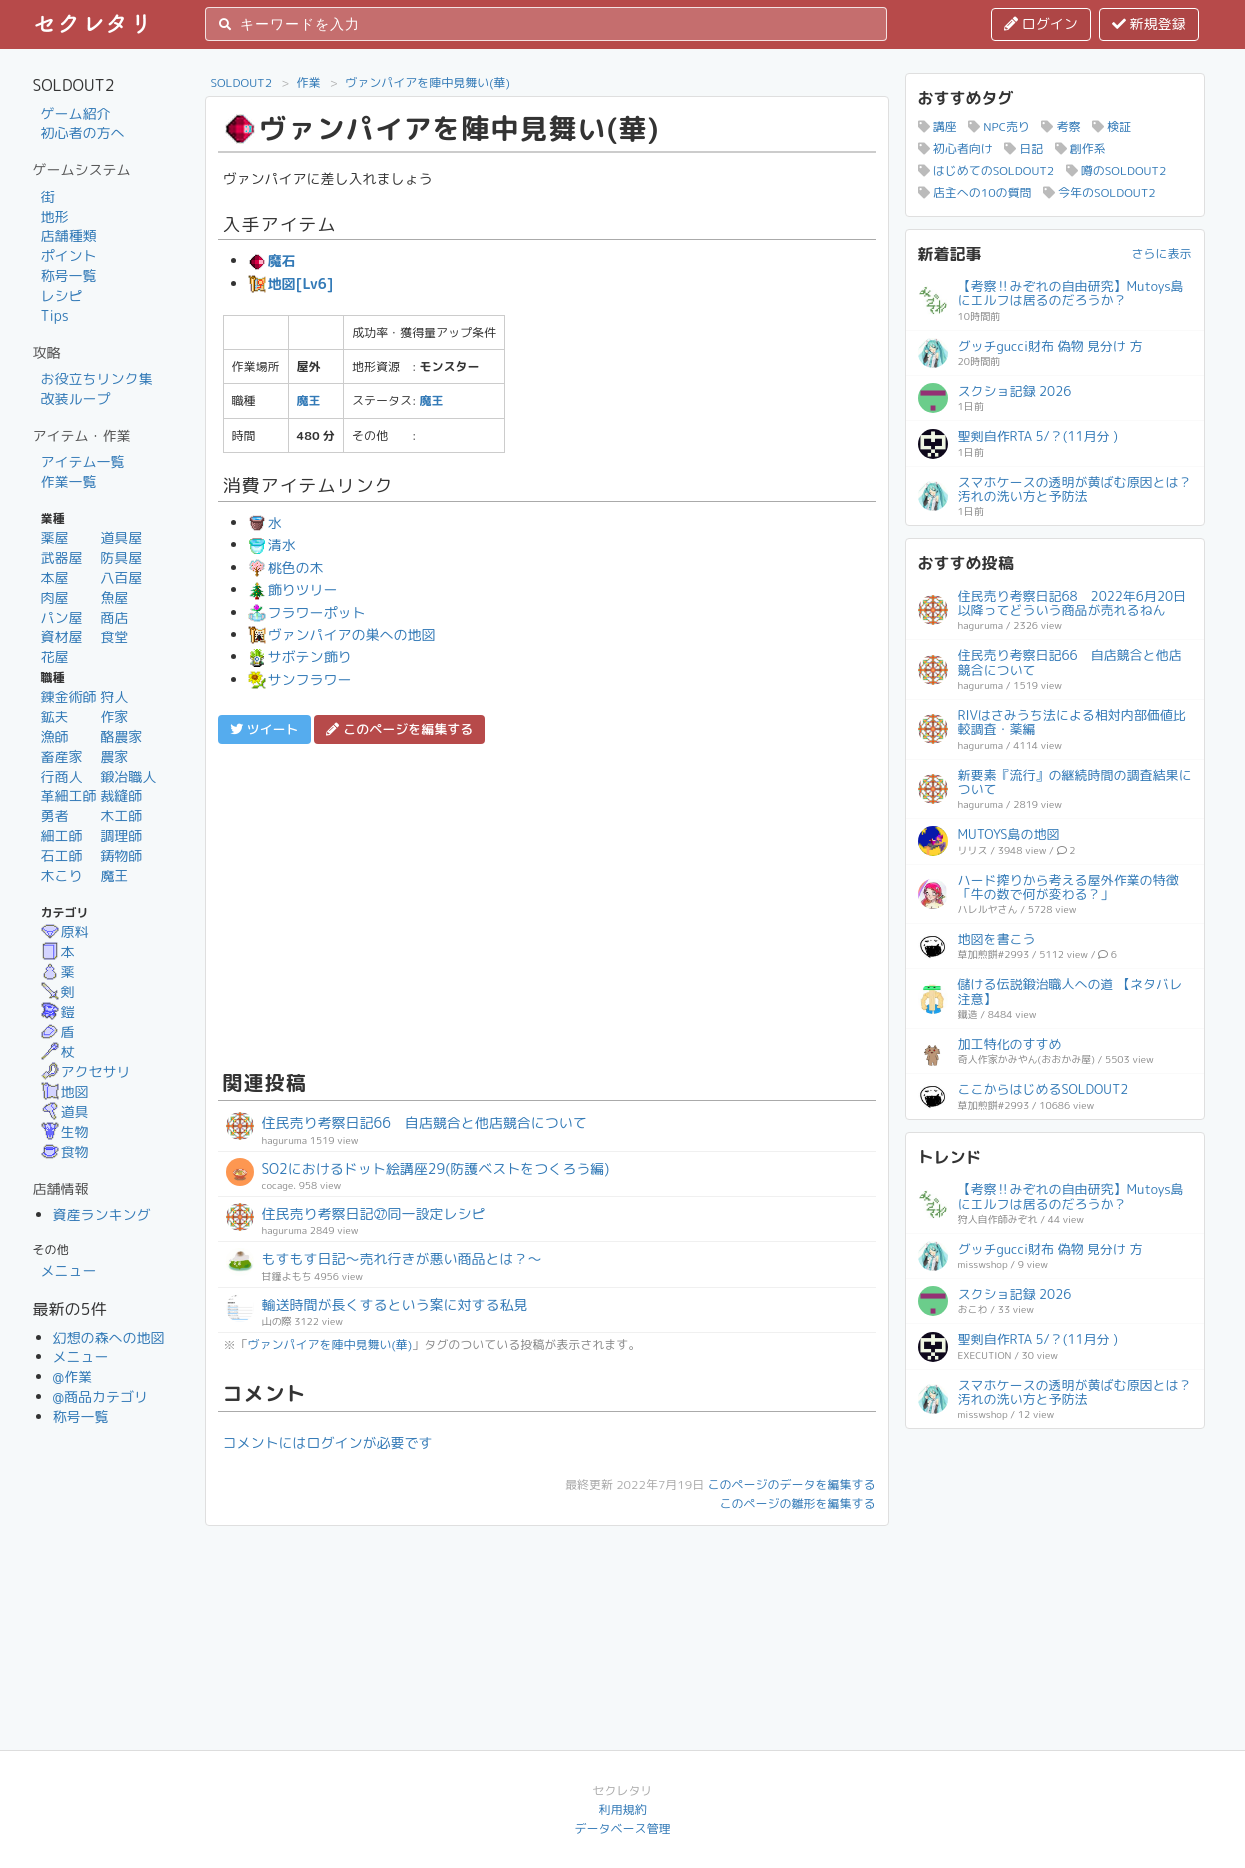  What do you see at coordinates (121, 736) in the screenshot?
I see `酪農家` at bounding box center [121, 736].